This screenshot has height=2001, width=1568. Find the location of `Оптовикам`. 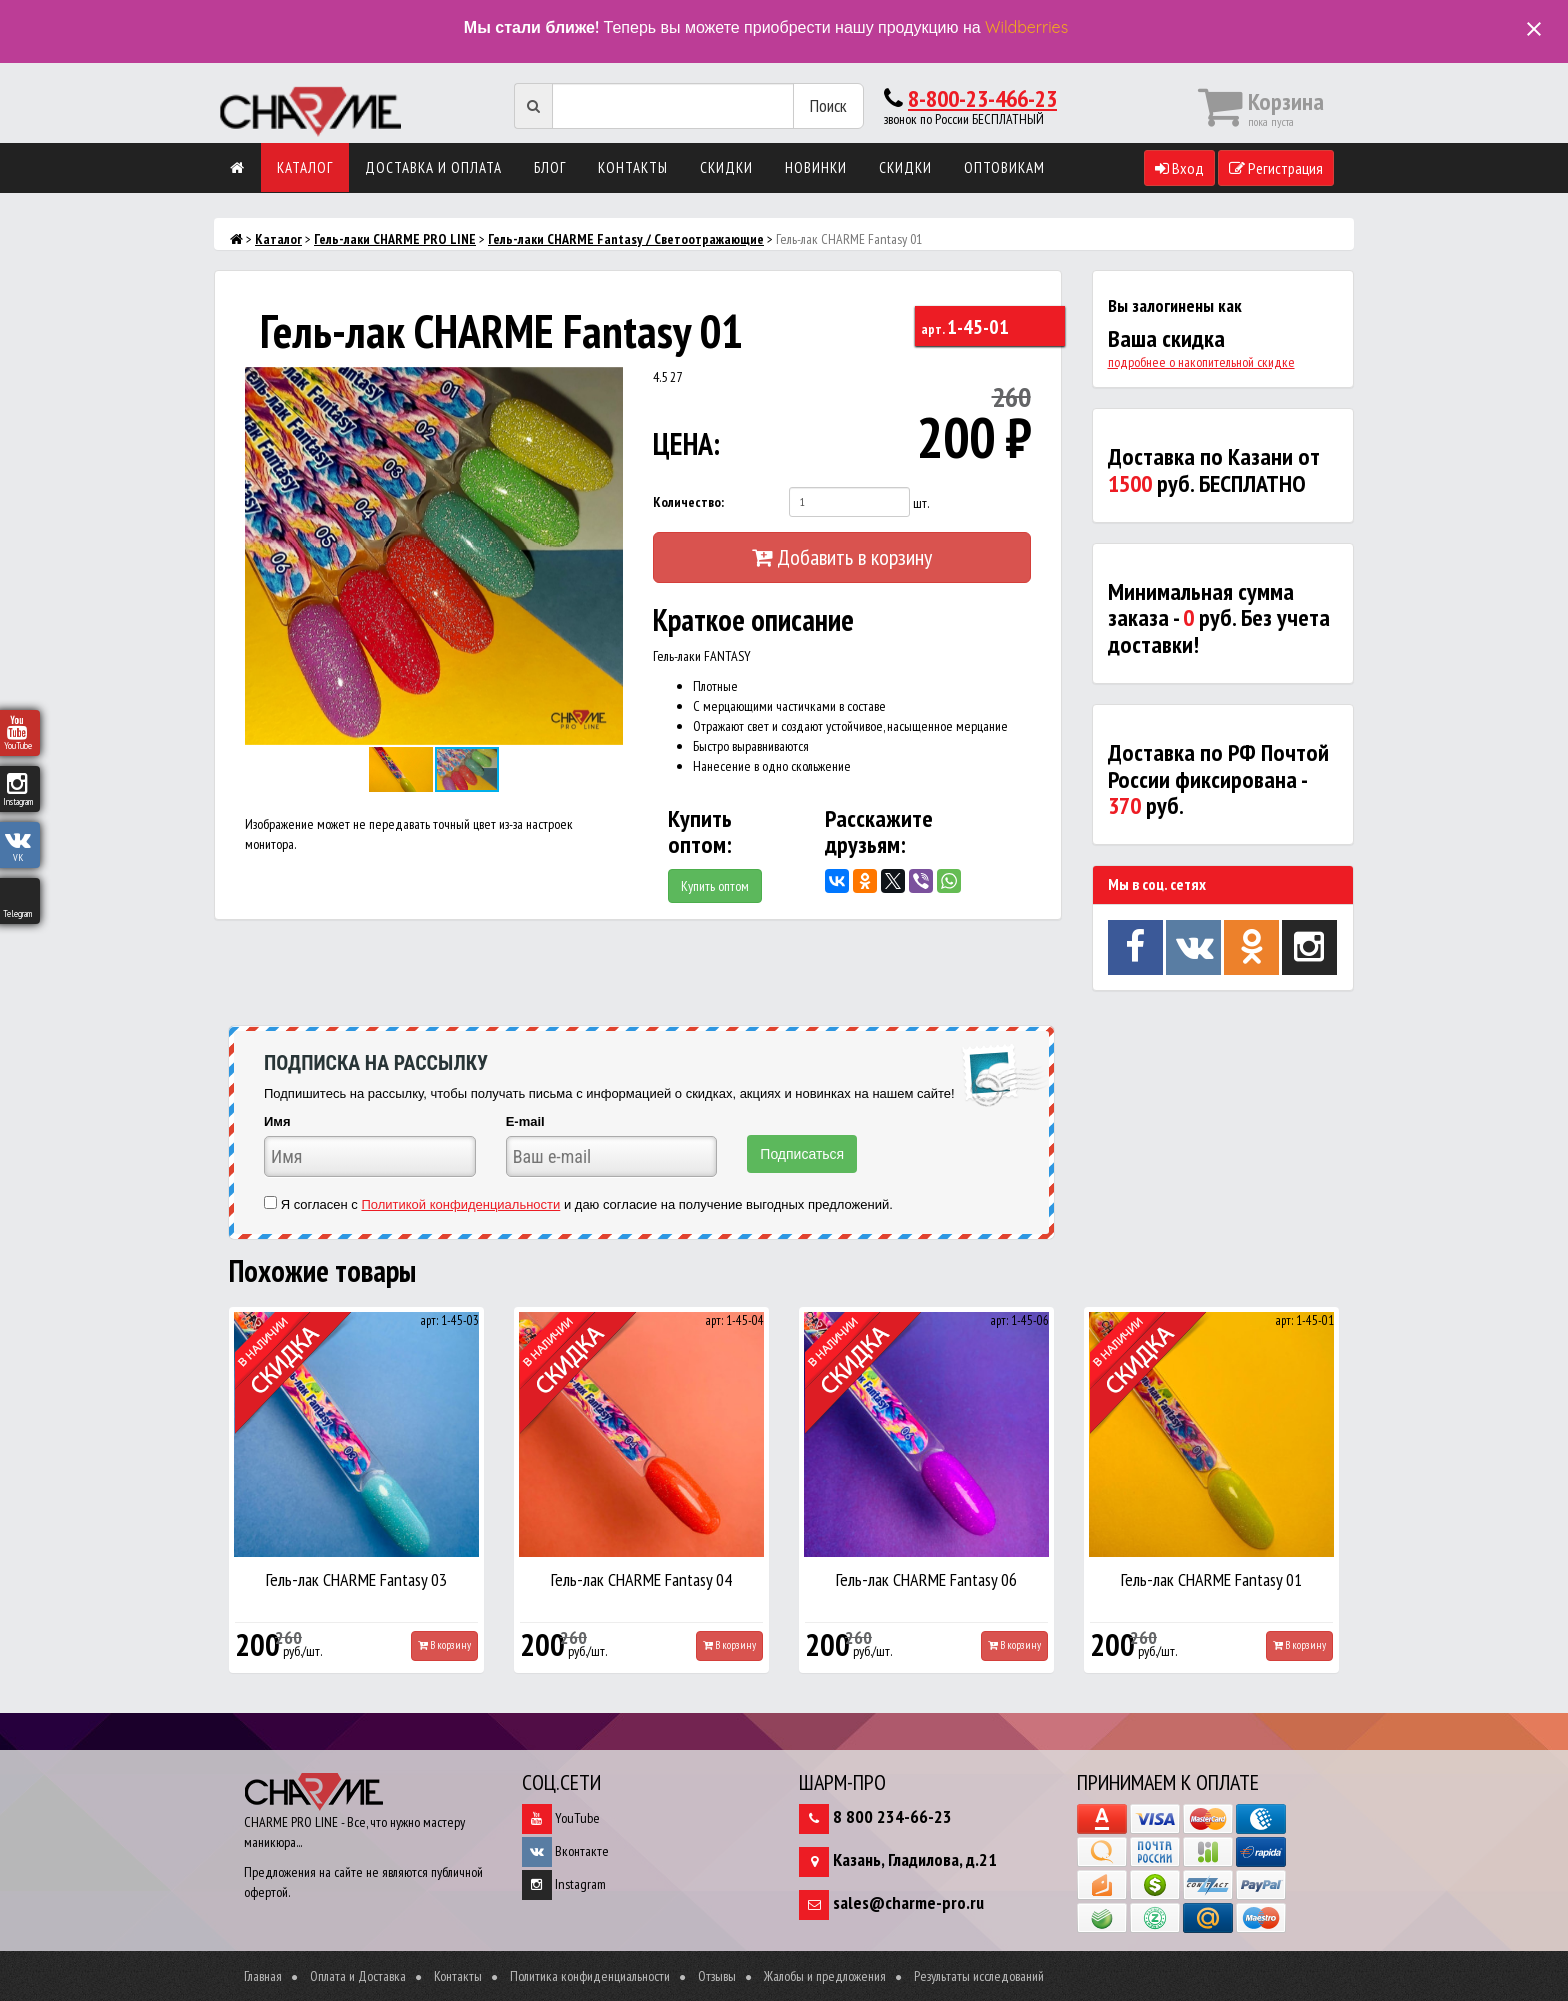

Оптовикам is located at coordinates (1004, 167).